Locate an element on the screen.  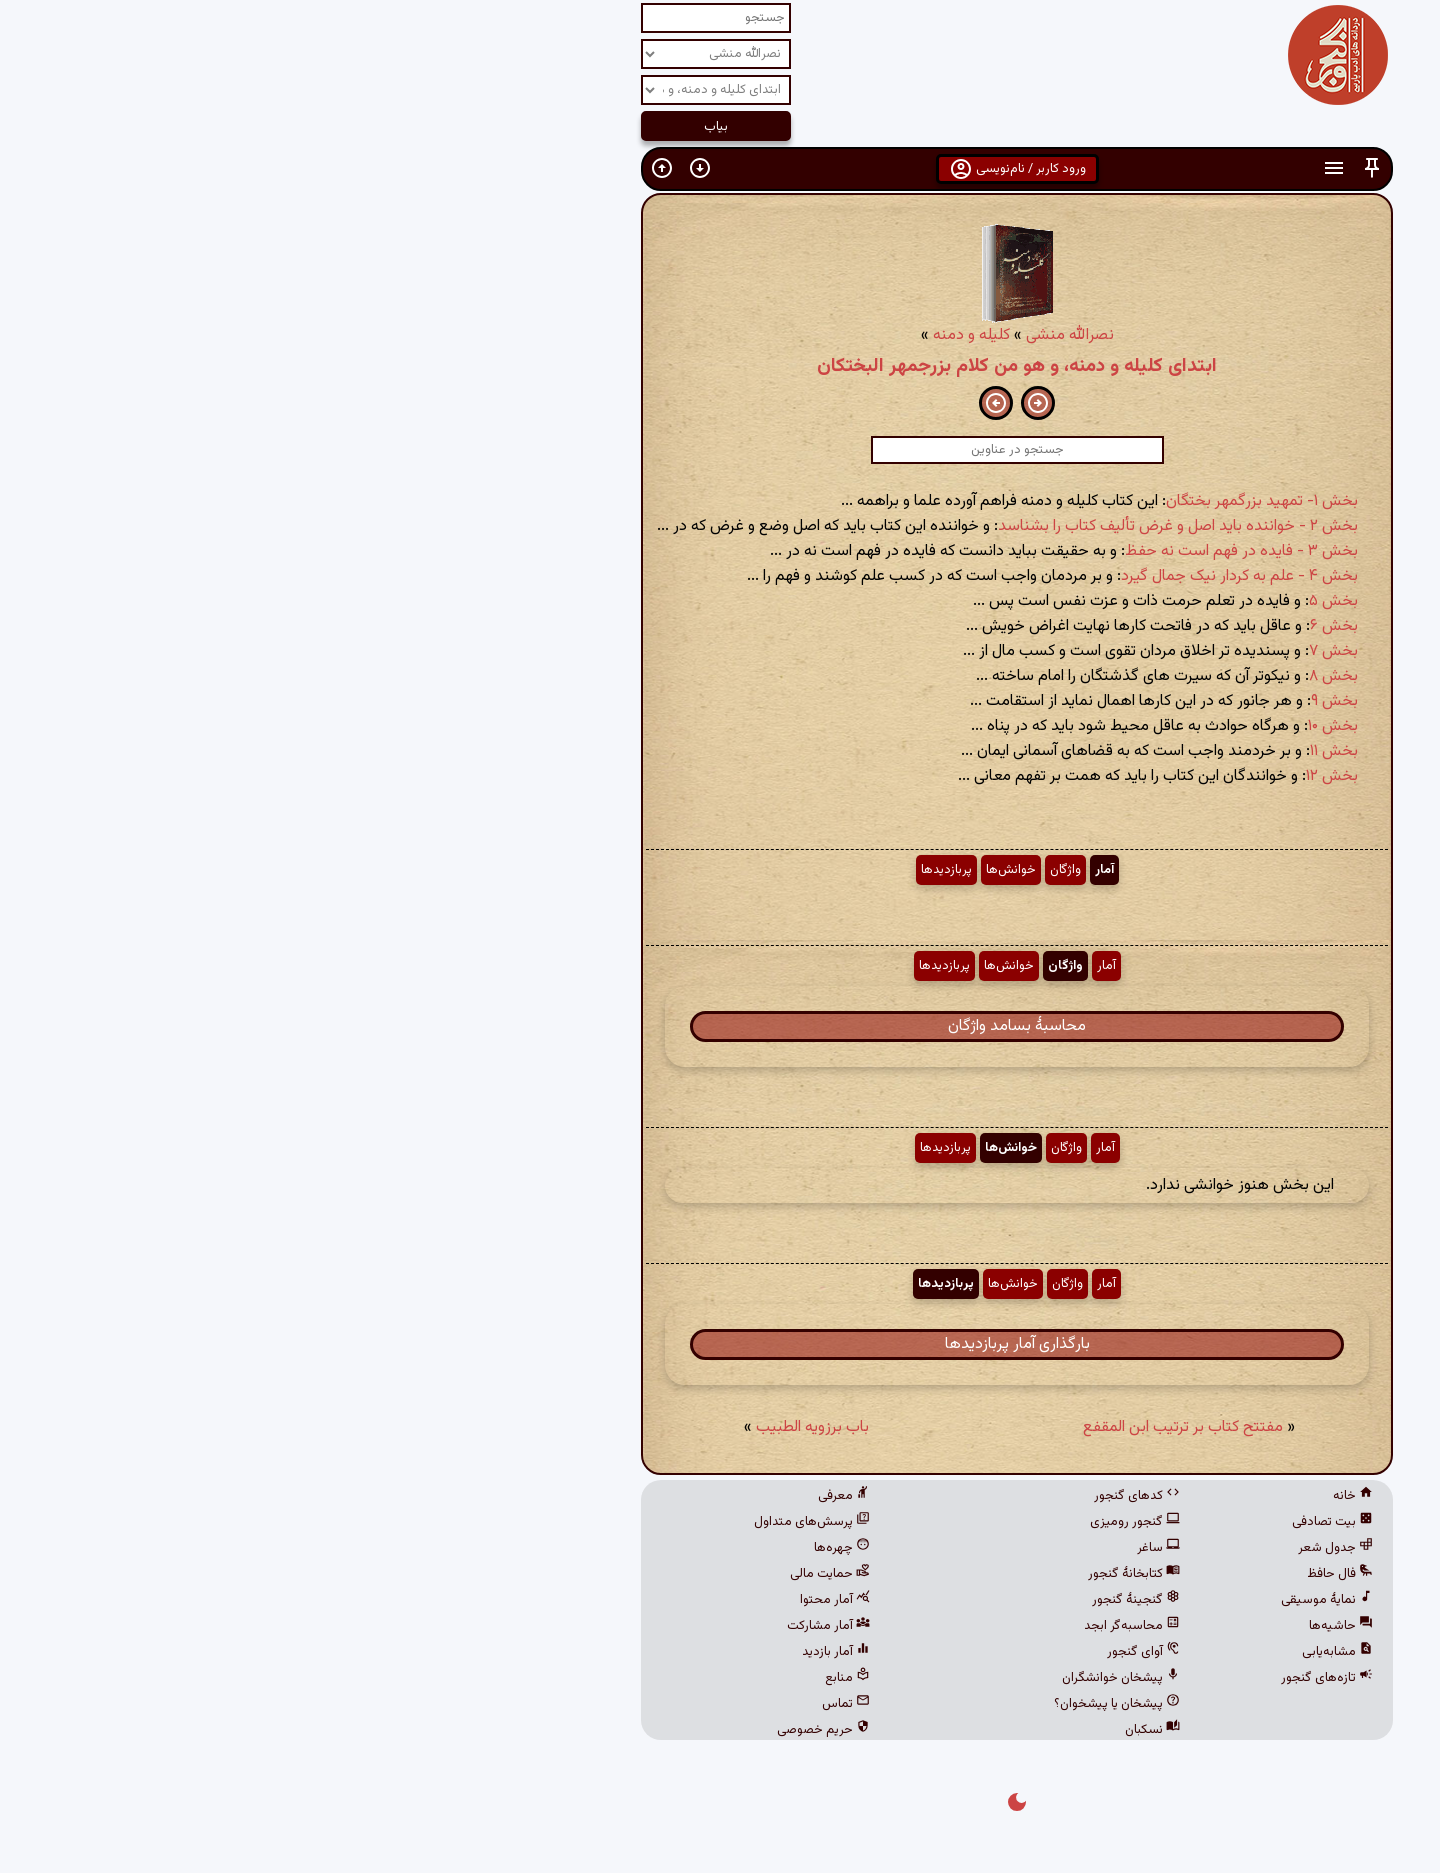
پرسش‌های متداول is located at coordinates (515, 1522).